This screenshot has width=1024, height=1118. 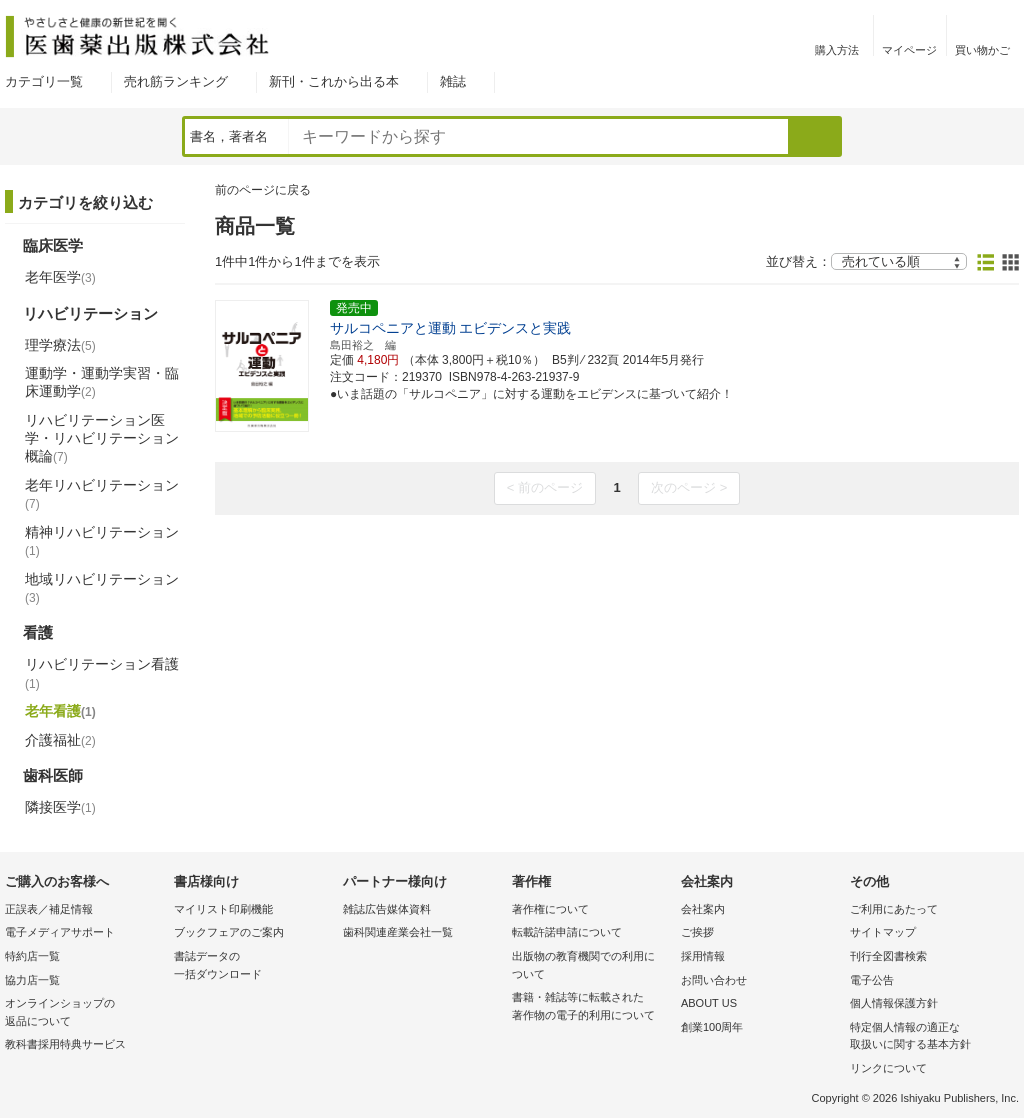 I want to click on マイリスト印刷機能, so click(x=223, y=909).